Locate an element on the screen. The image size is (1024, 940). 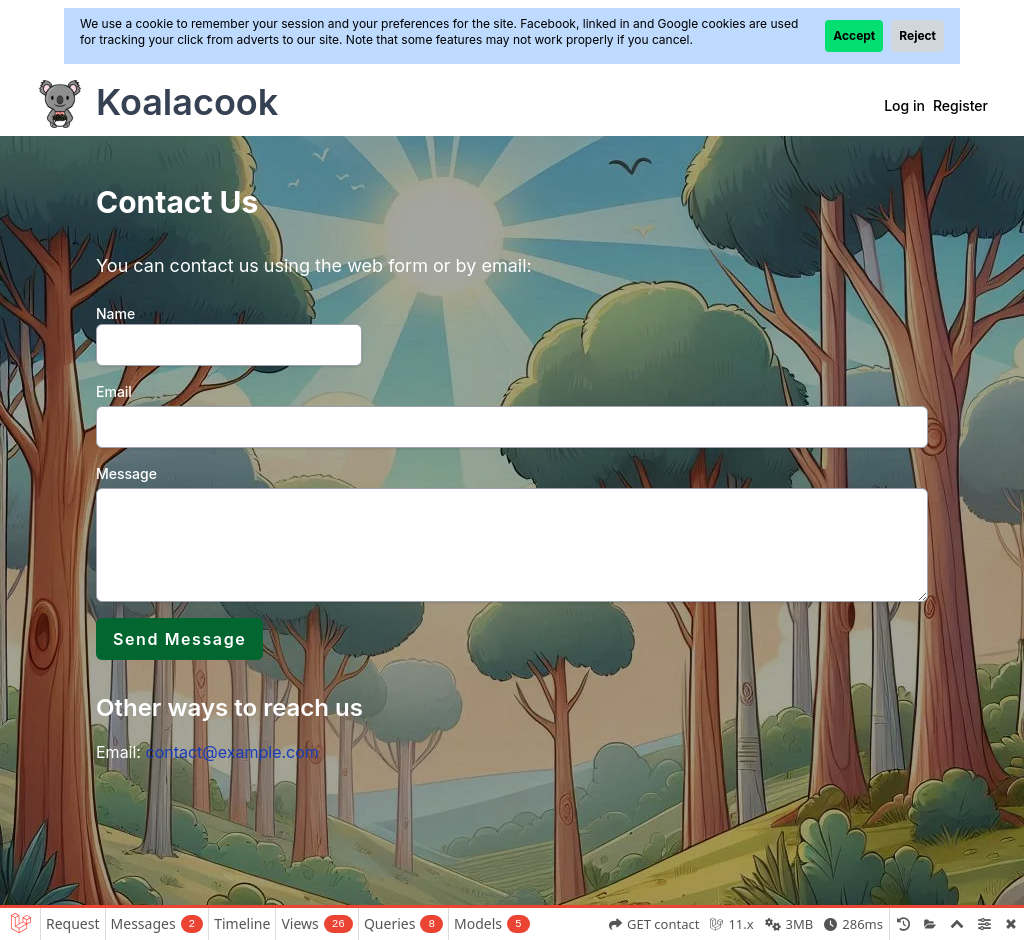
Message is located at coordinates (126, 473).